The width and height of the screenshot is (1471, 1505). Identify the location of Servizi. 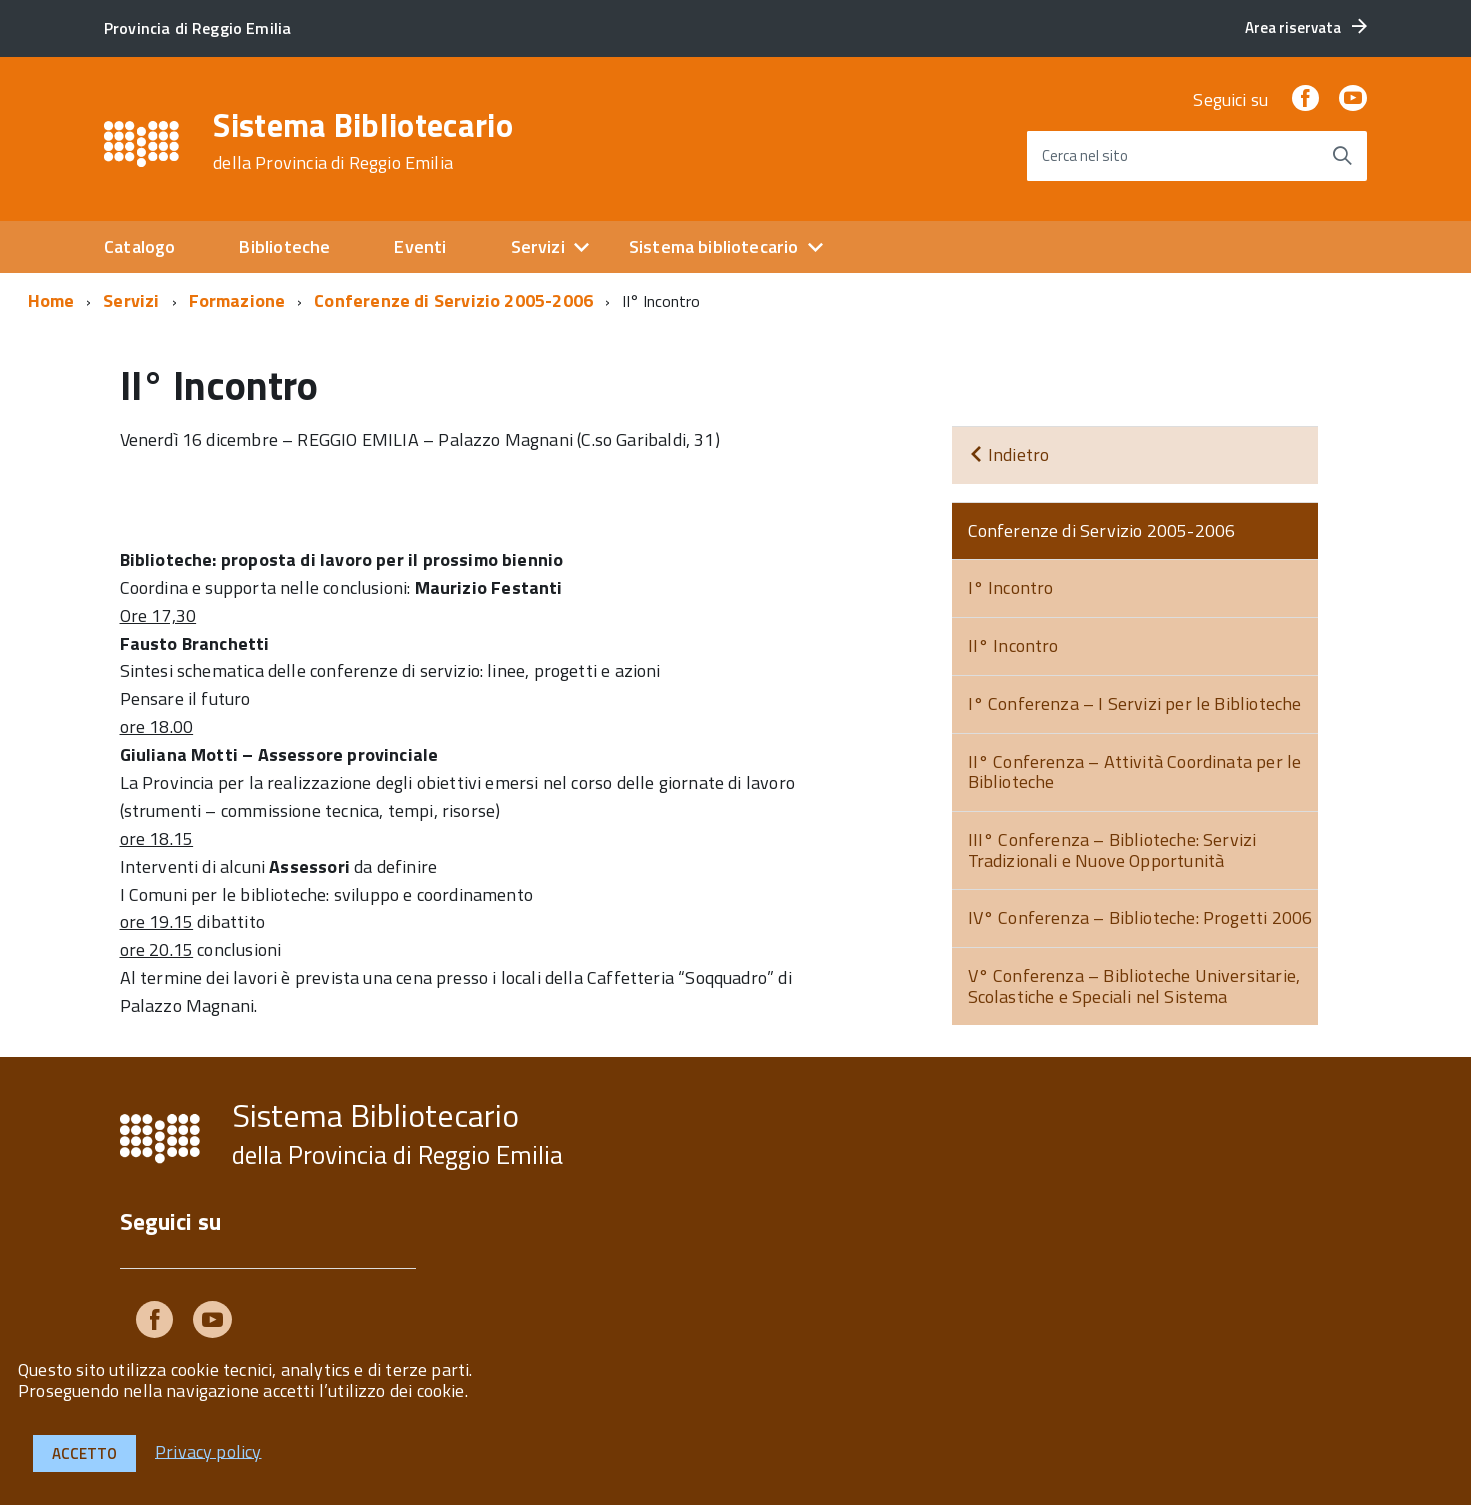
(538, 246).